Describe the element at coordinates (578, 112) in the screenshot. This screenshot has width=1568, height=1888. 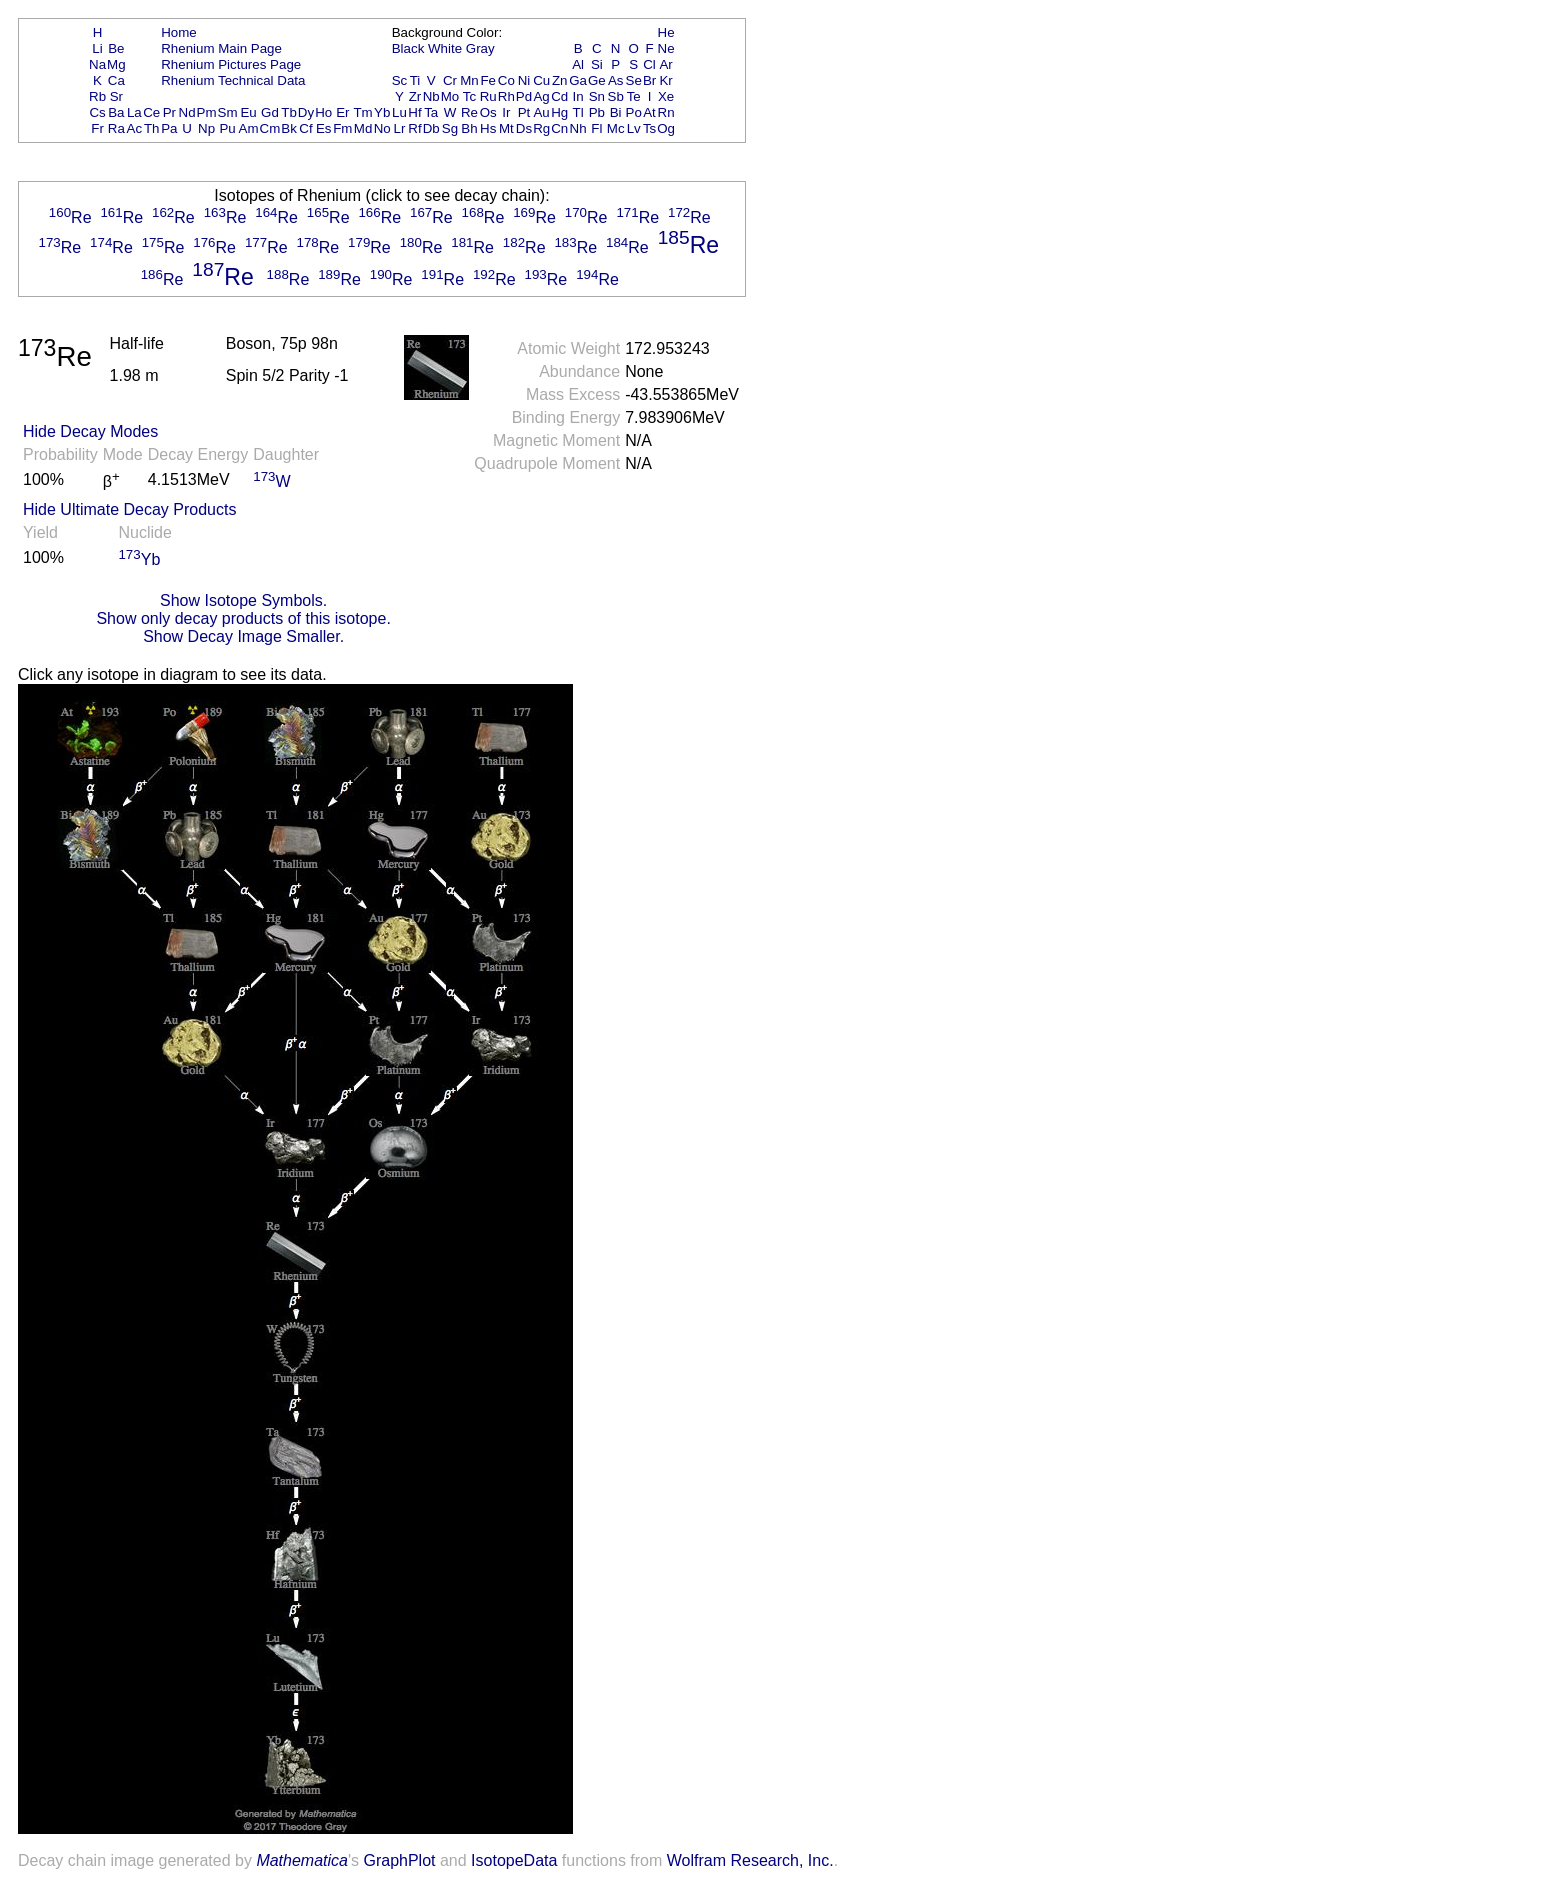
I see `Tl` at that location.